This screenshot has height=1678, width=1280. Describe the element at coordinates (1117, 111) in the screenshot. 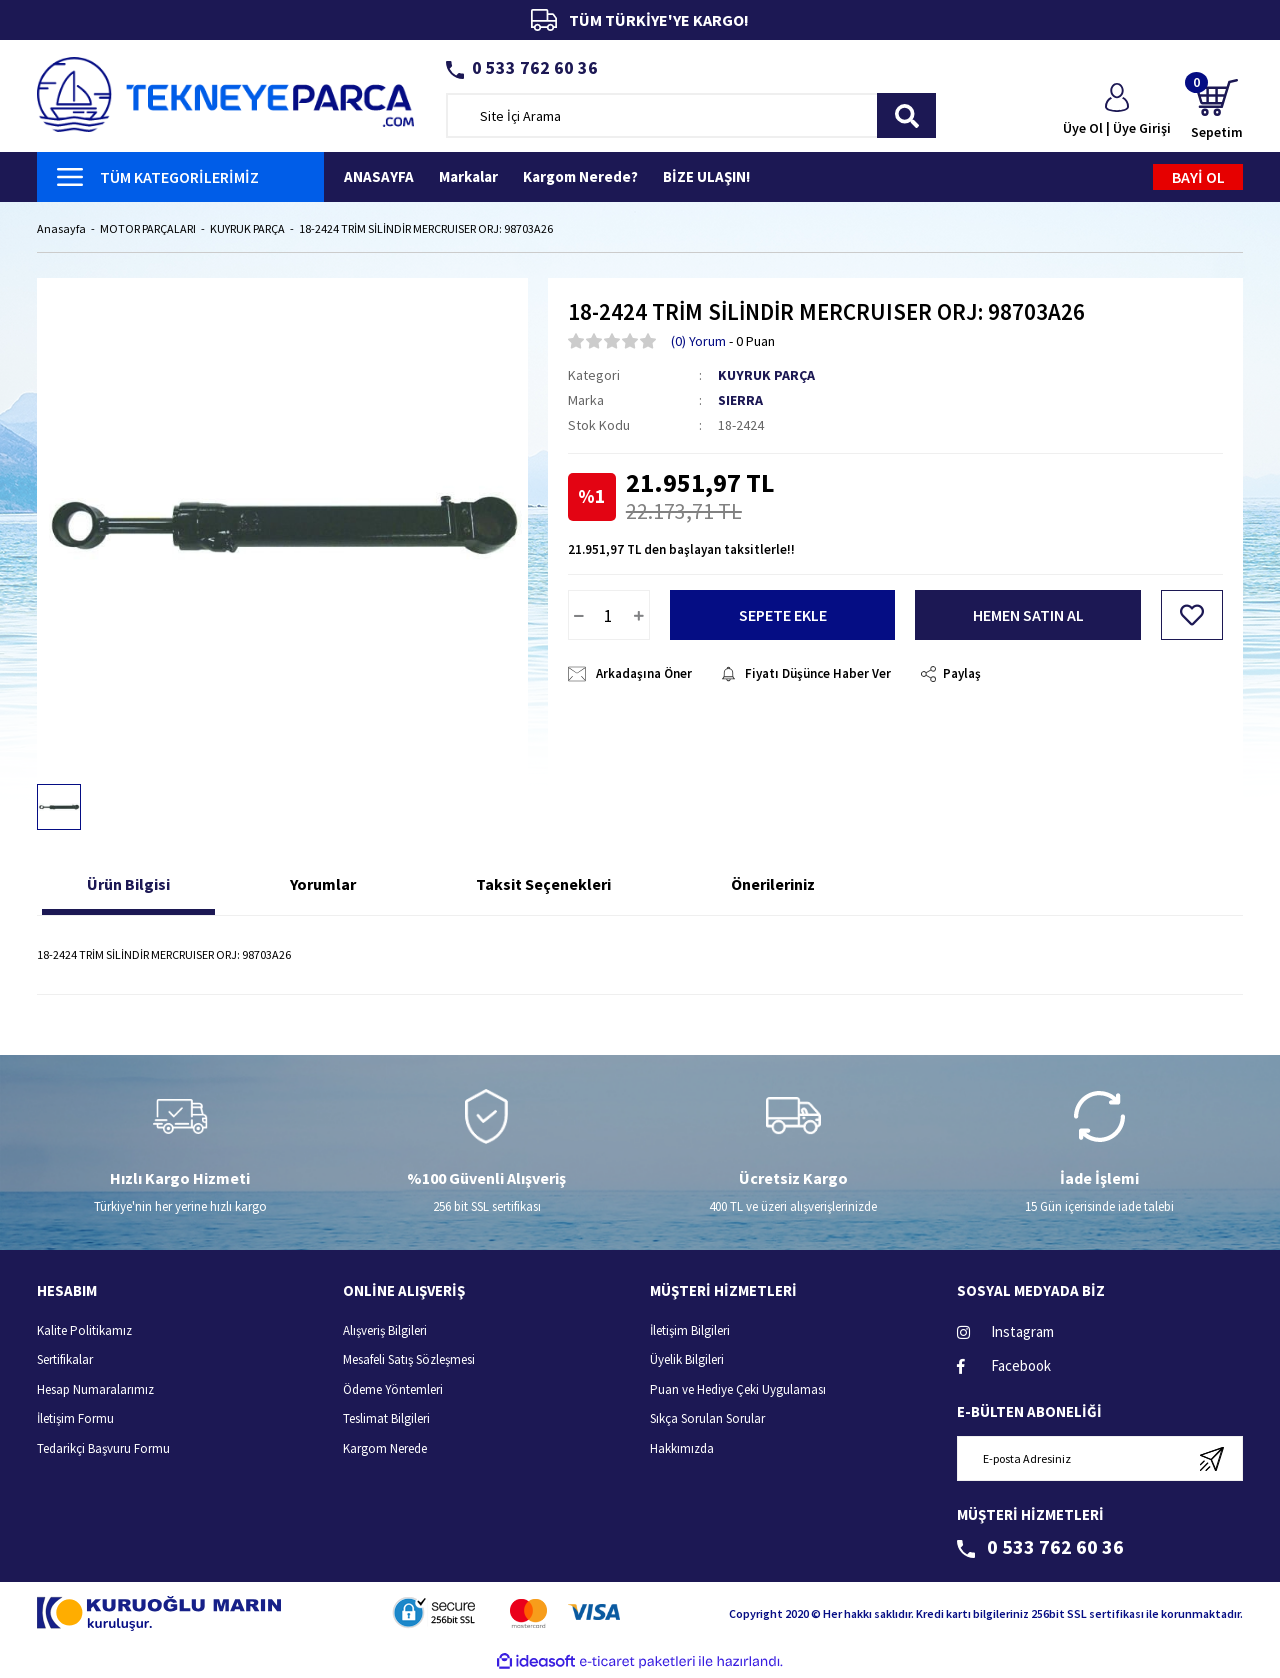

I see `[Member Login]` at that location.